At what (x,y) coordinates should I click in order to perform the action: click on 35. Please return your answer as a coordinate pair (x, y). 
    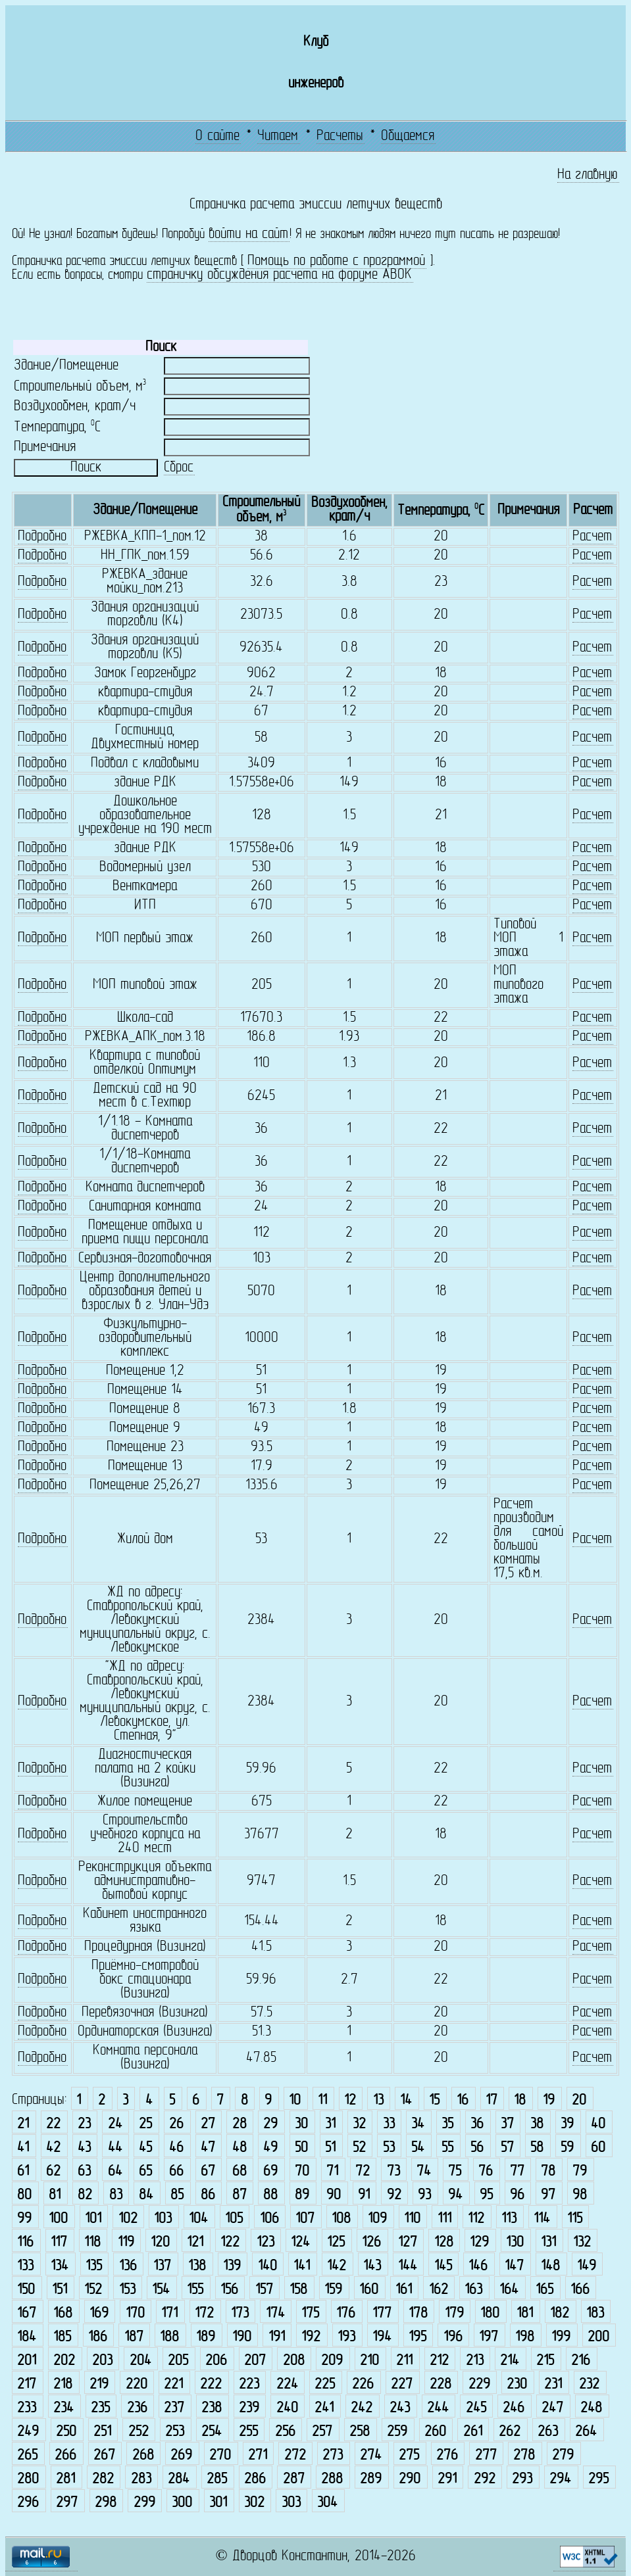
    Looking at the image, I should click on (447, 2124).